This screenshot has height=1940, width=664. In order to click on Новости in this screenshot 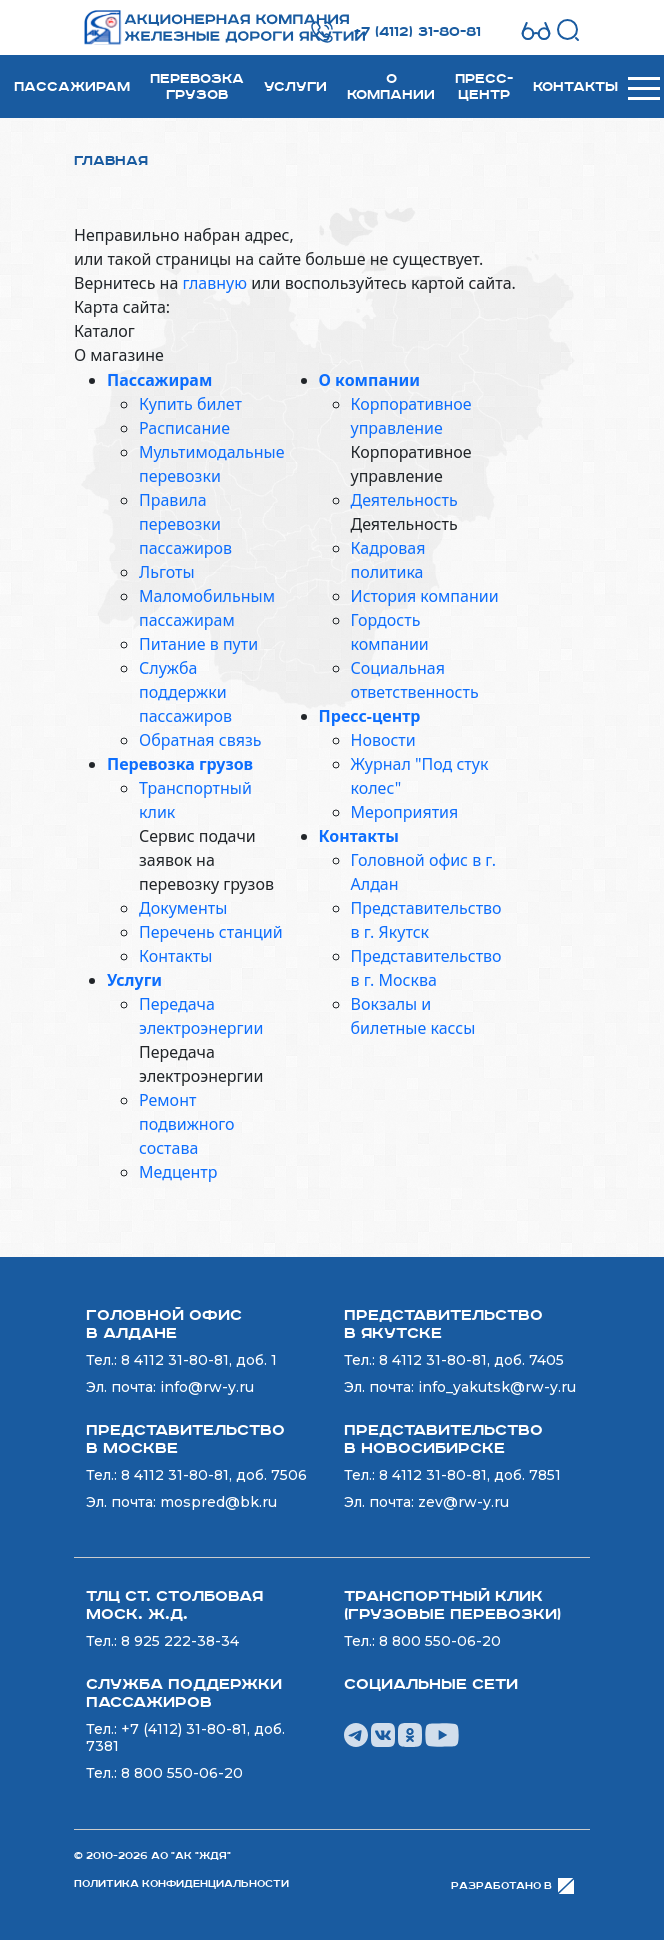, I will do `click(383, 740)`.